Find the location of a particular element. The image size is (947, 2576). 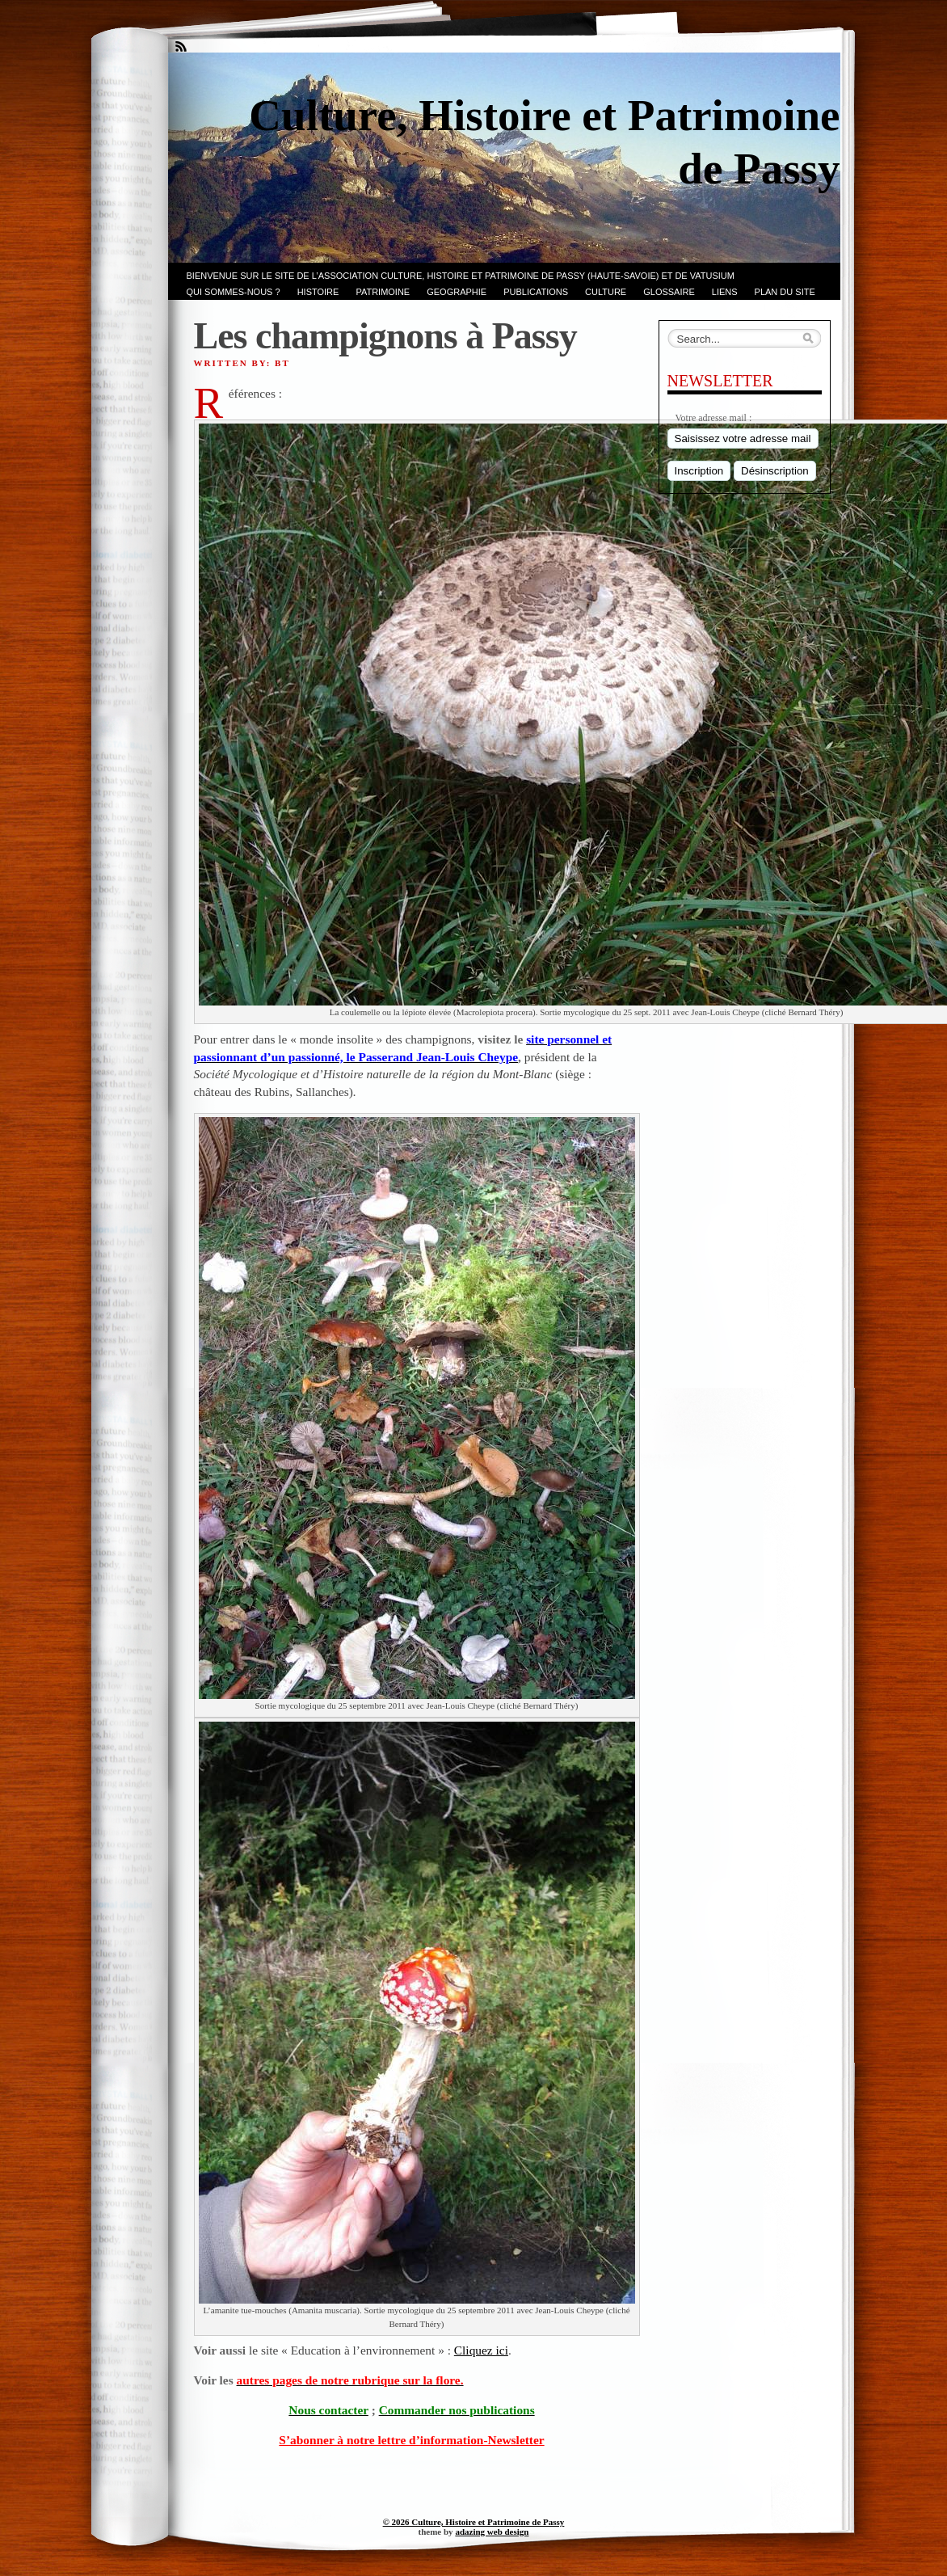

Patrimoine is located at coordinates (383, 292).